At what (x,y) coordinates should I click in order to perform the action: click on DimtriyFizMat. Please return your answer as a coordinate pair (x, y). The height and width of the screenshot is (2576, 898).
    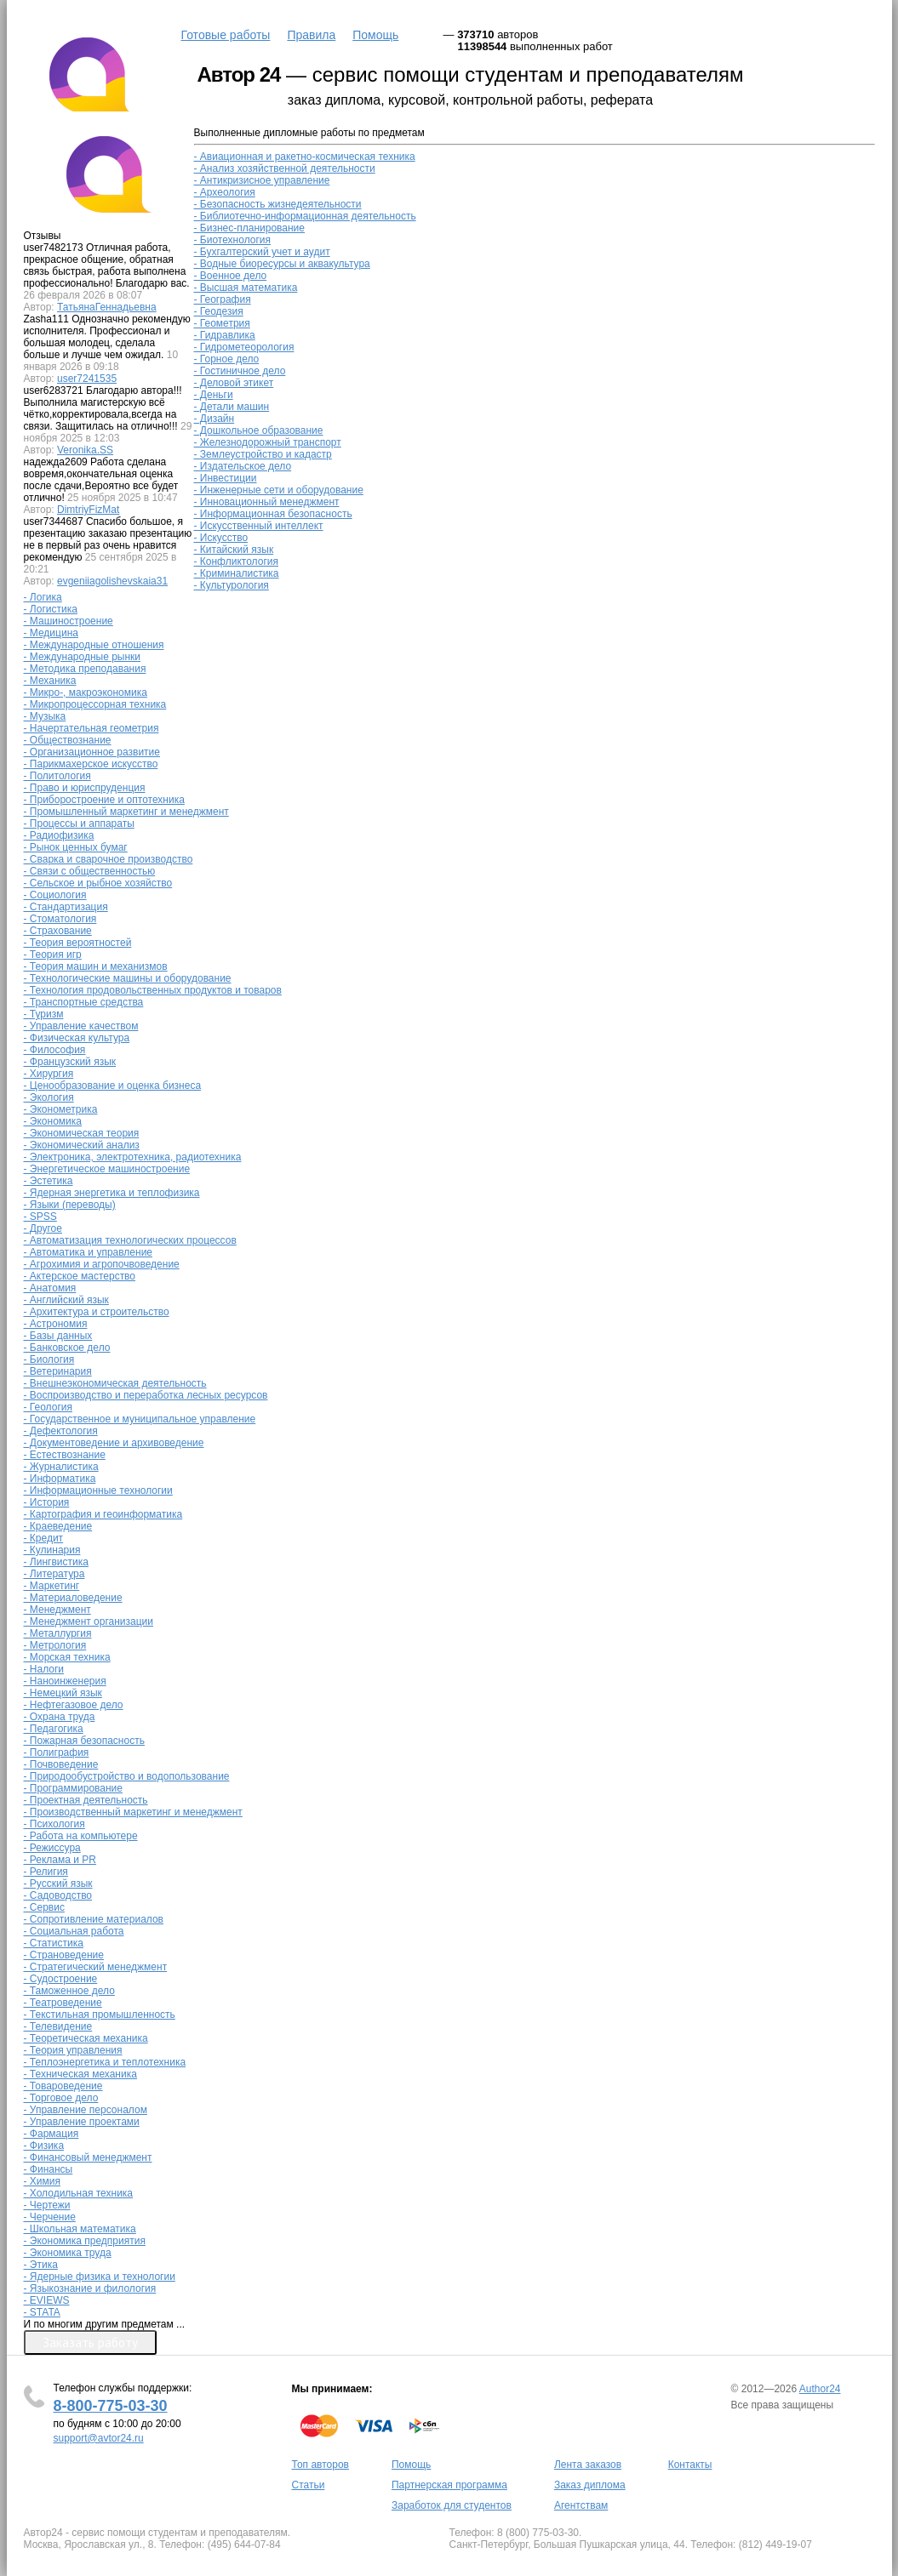
    Looking at the image, I should click on (88, 510).